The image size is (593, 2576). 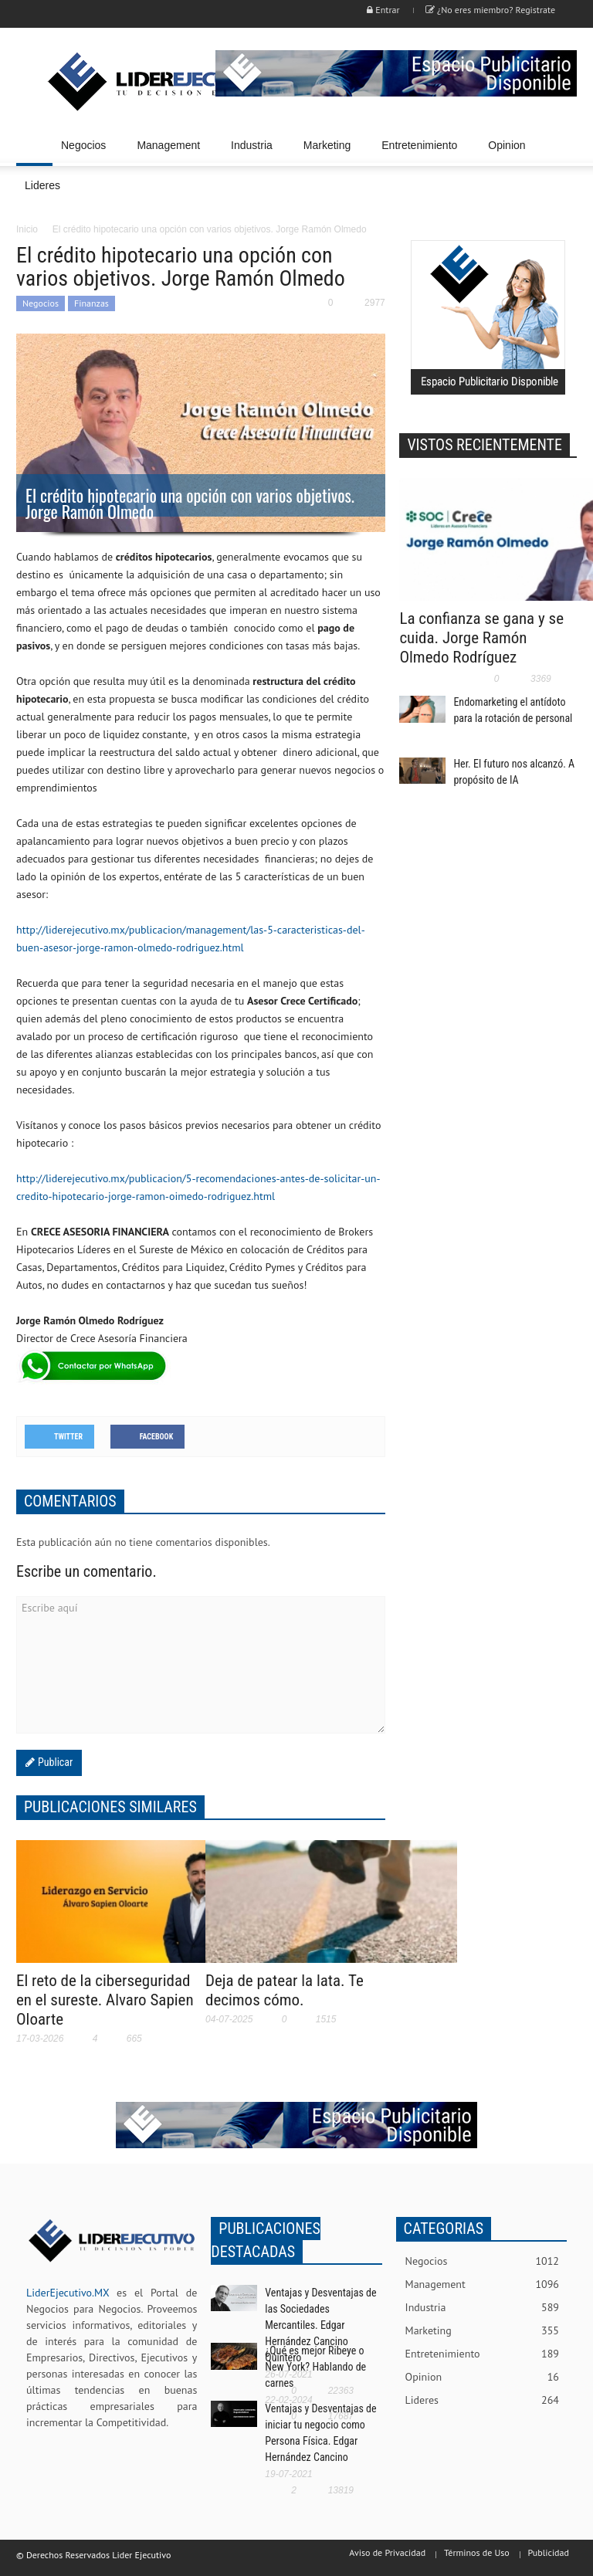 I want to click on Finanzas, so click(x=91, y=303).